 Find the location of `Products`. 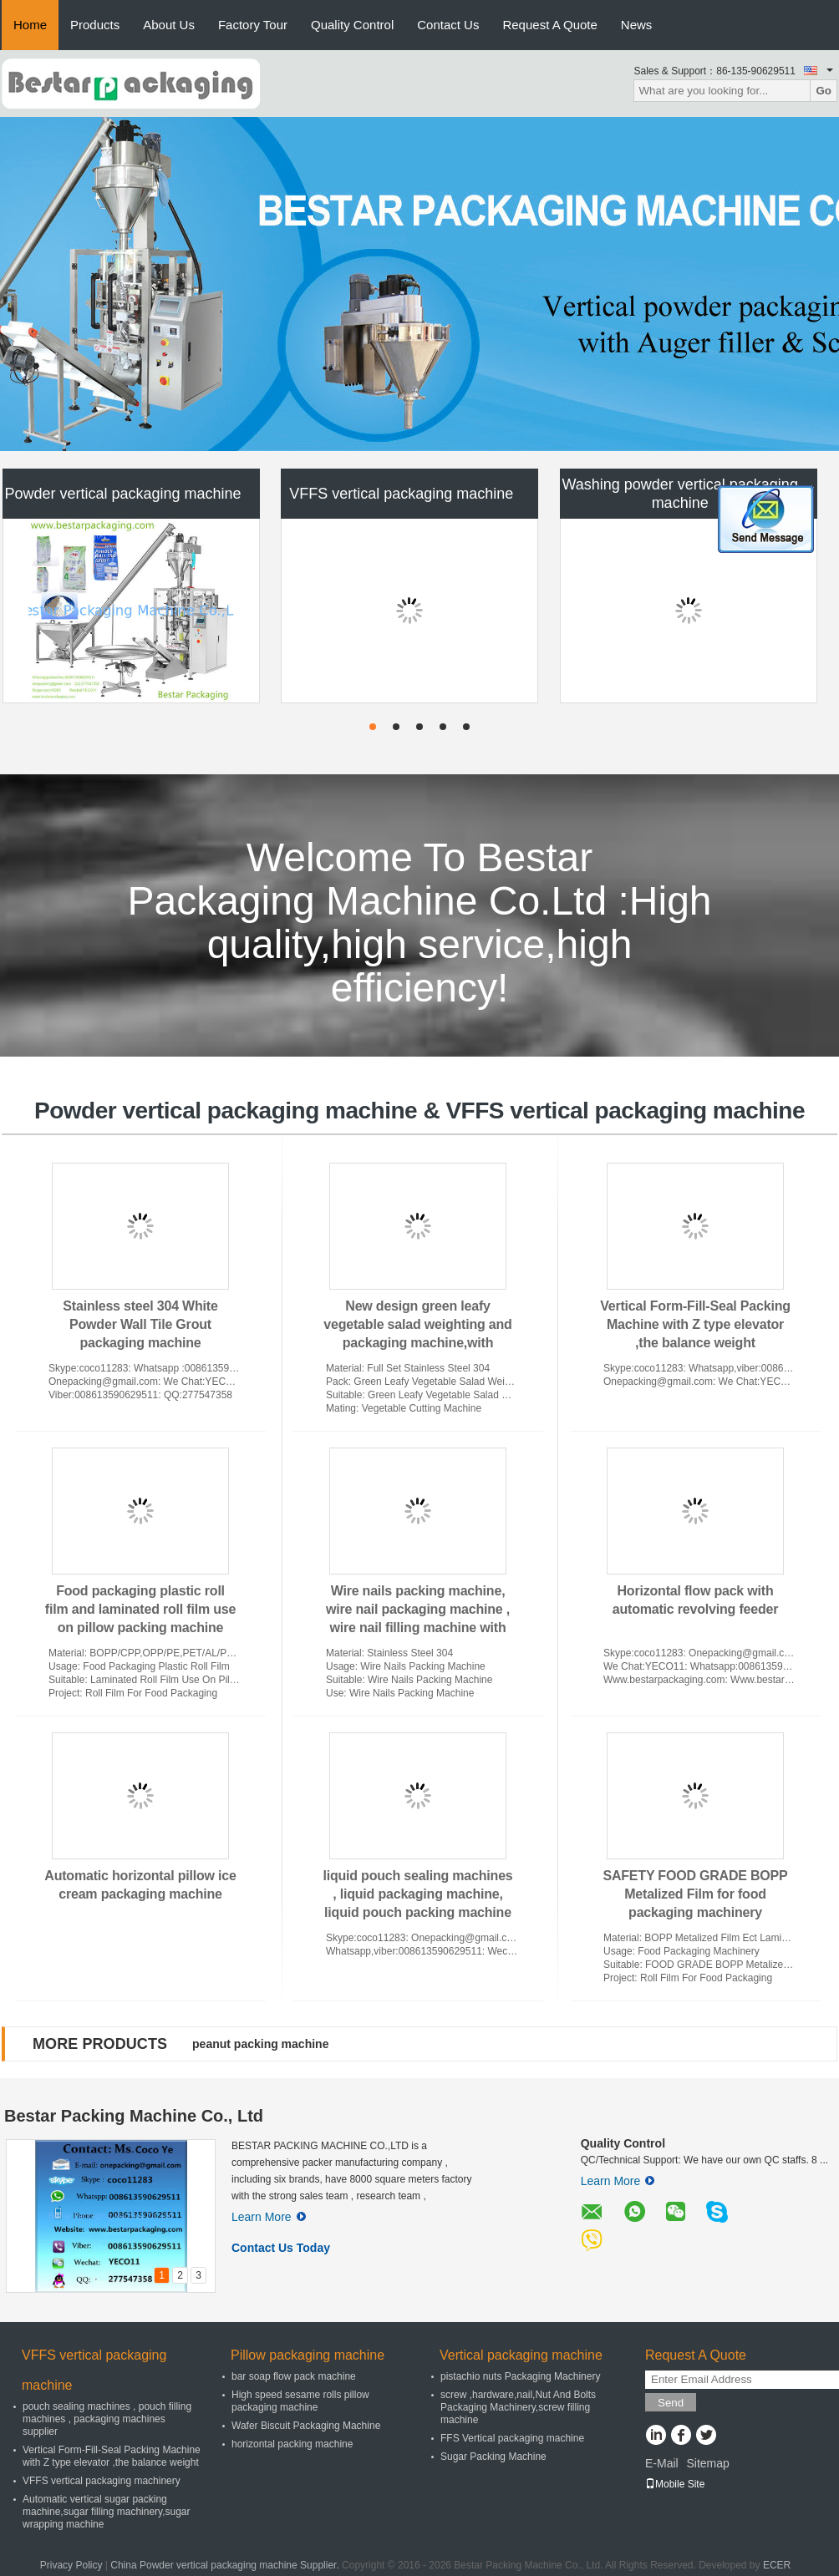

Products is located at coordinates (94, 25).